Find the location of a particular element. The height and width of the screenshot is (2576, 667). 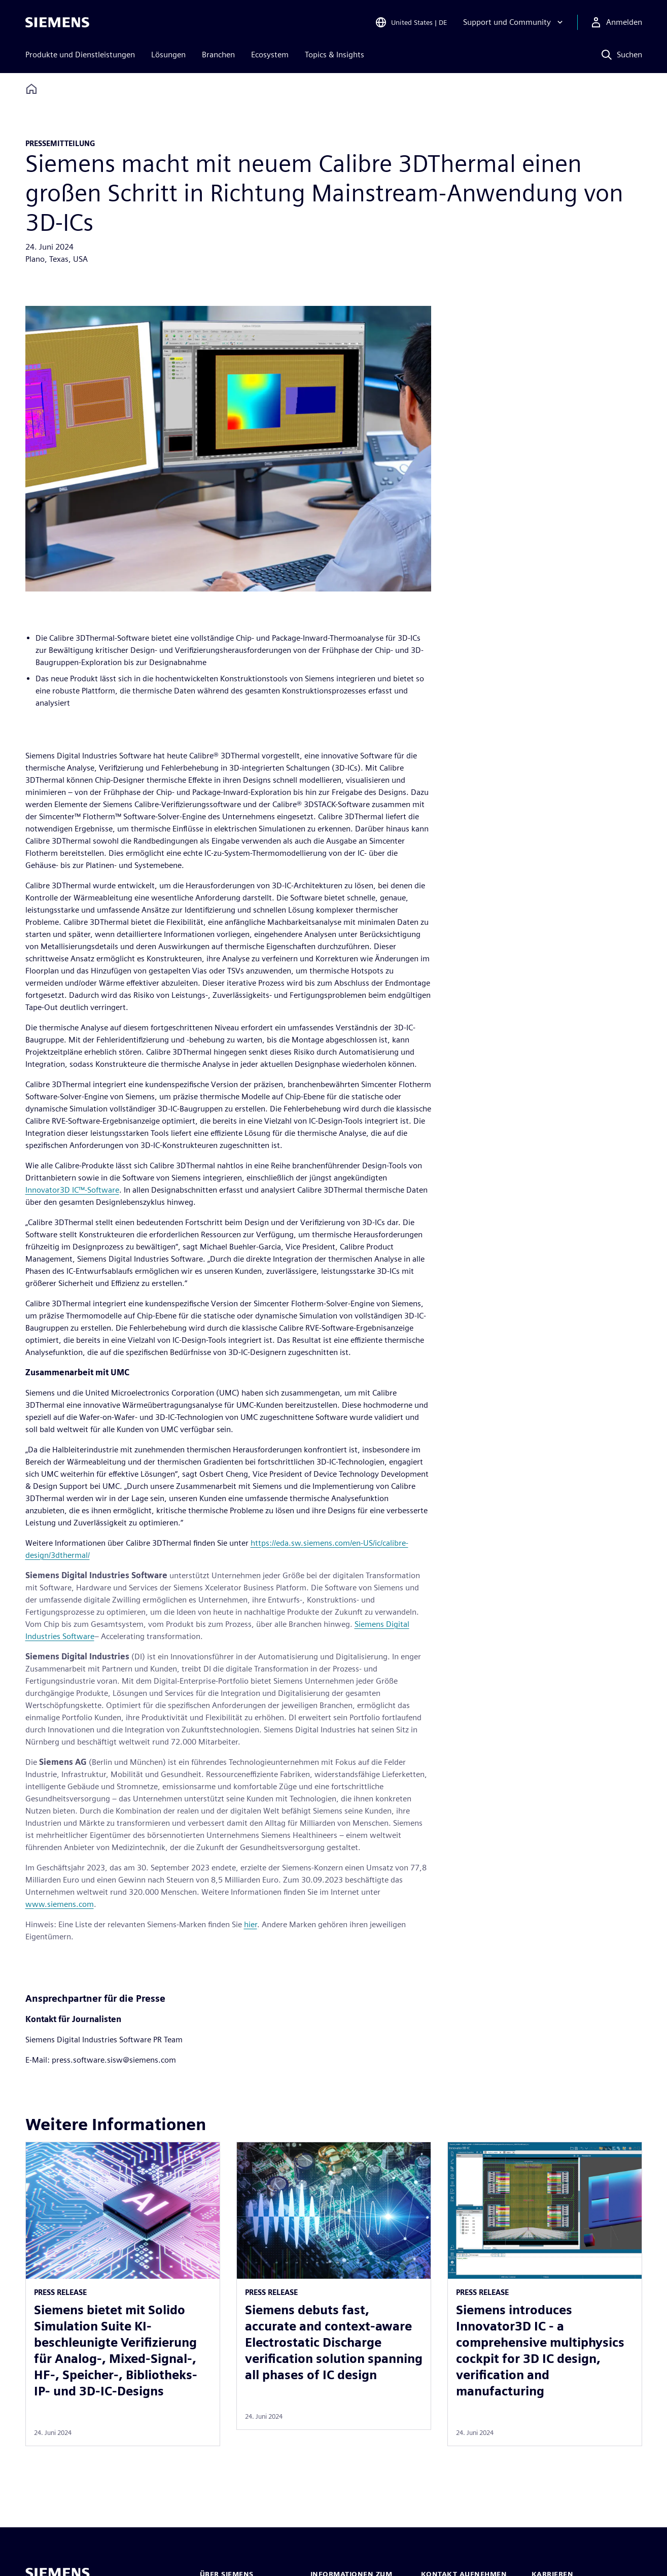

[Support und Community] is located at coordinates (514, 22).